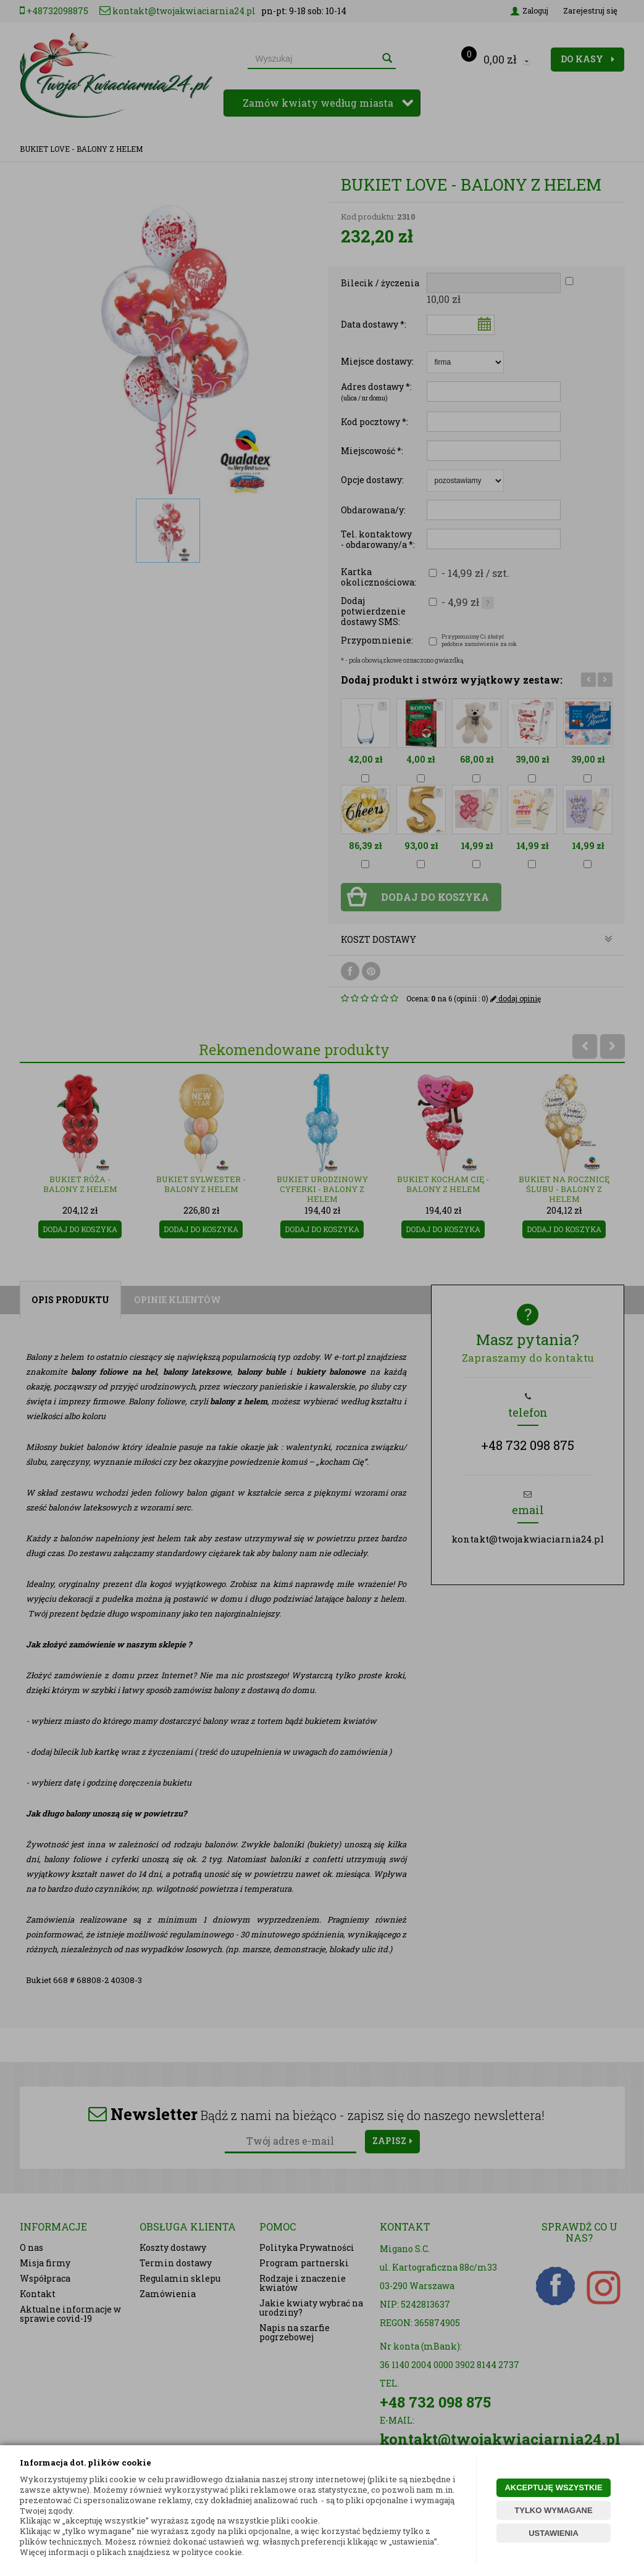 The width and height of the screenshot is (644, 2576). Describe the element at coordinates (553, 2510) in the screenshot. I see `TYLKO WYMAGANE` at that location.